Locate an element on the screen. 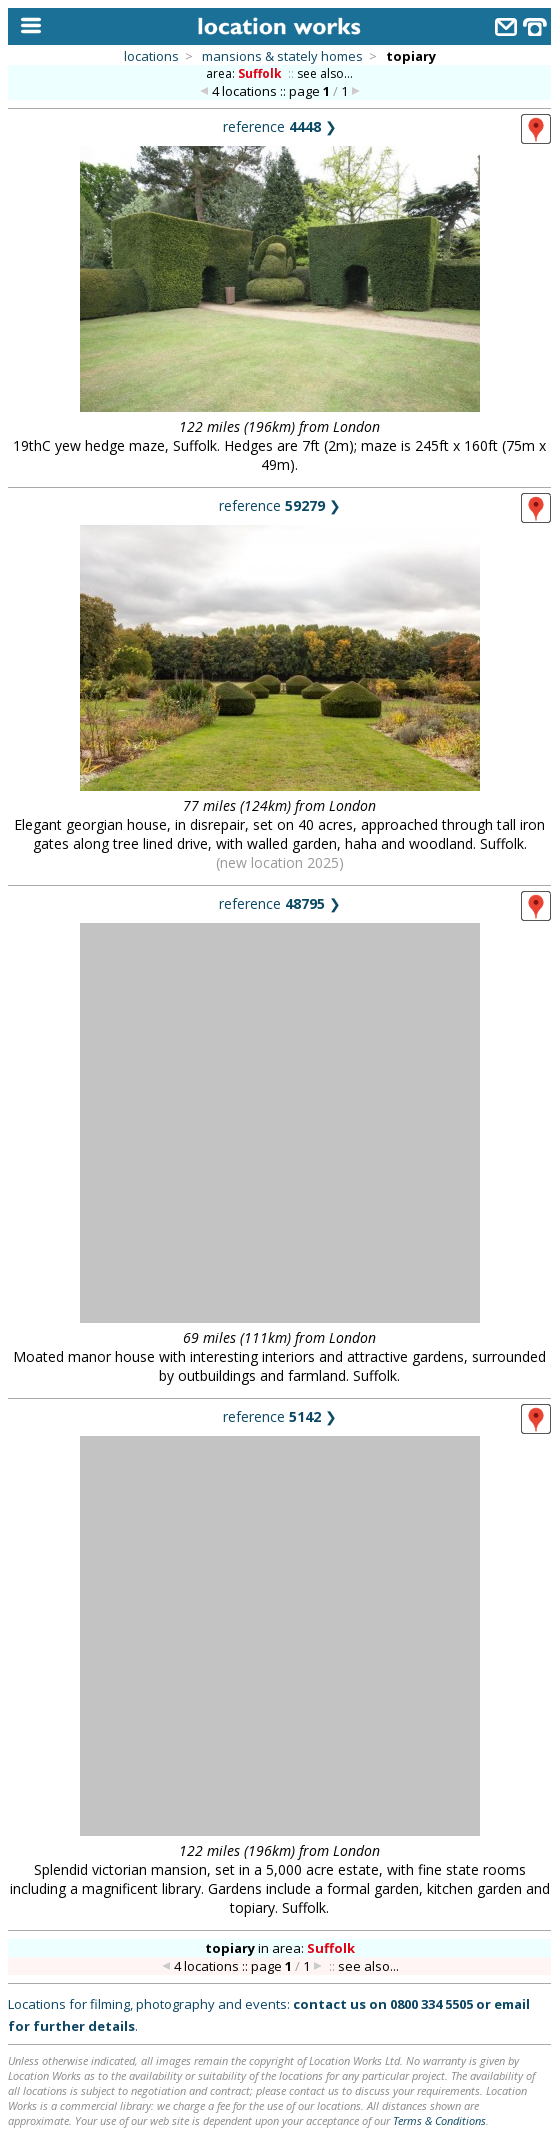 The image size is (560, 2146). email is located at coordinates (512, 2004).